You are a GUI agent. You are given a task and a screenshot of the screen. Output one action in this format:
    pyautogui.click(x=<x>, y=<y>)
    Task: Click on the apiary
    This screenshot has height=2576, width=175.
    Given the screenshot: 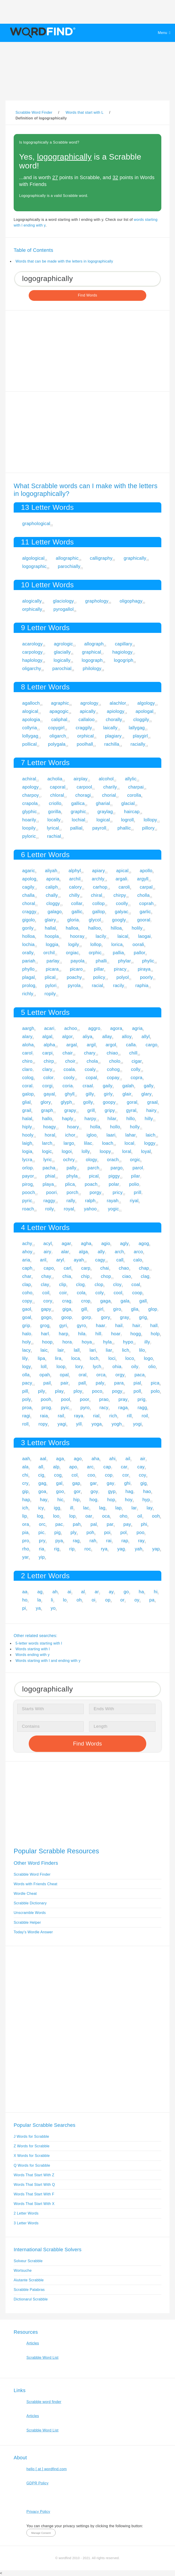 What is the action you would take?
    pyautogui.click(x=98, y=870)
    